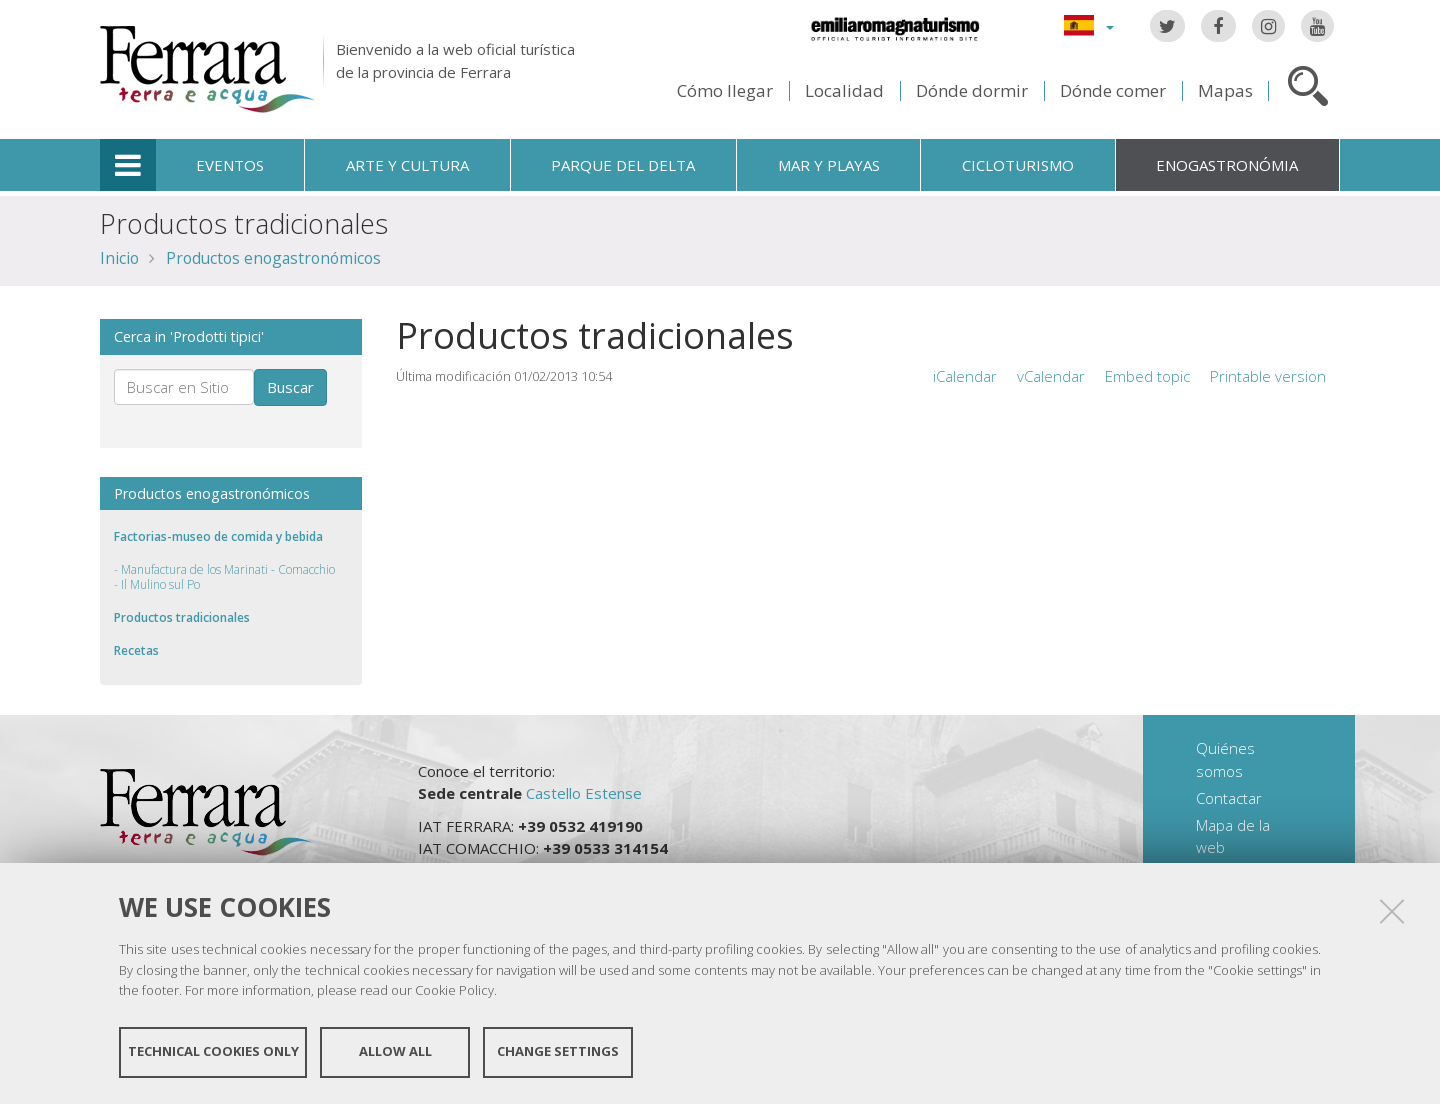  Describe the element at coordinates (1268, 376) in the screenshot. I see `Printable version` at that location.